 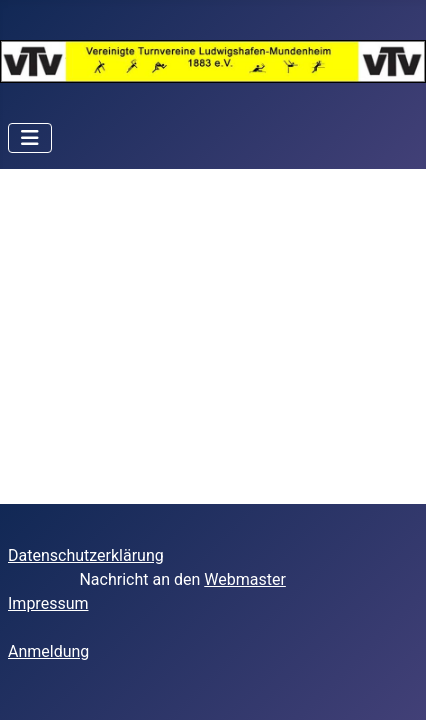 What do you see at coordinates (30, 138) in the screenshot?
I see `[Navigation umschalten]` at bounding box center [30, 138].